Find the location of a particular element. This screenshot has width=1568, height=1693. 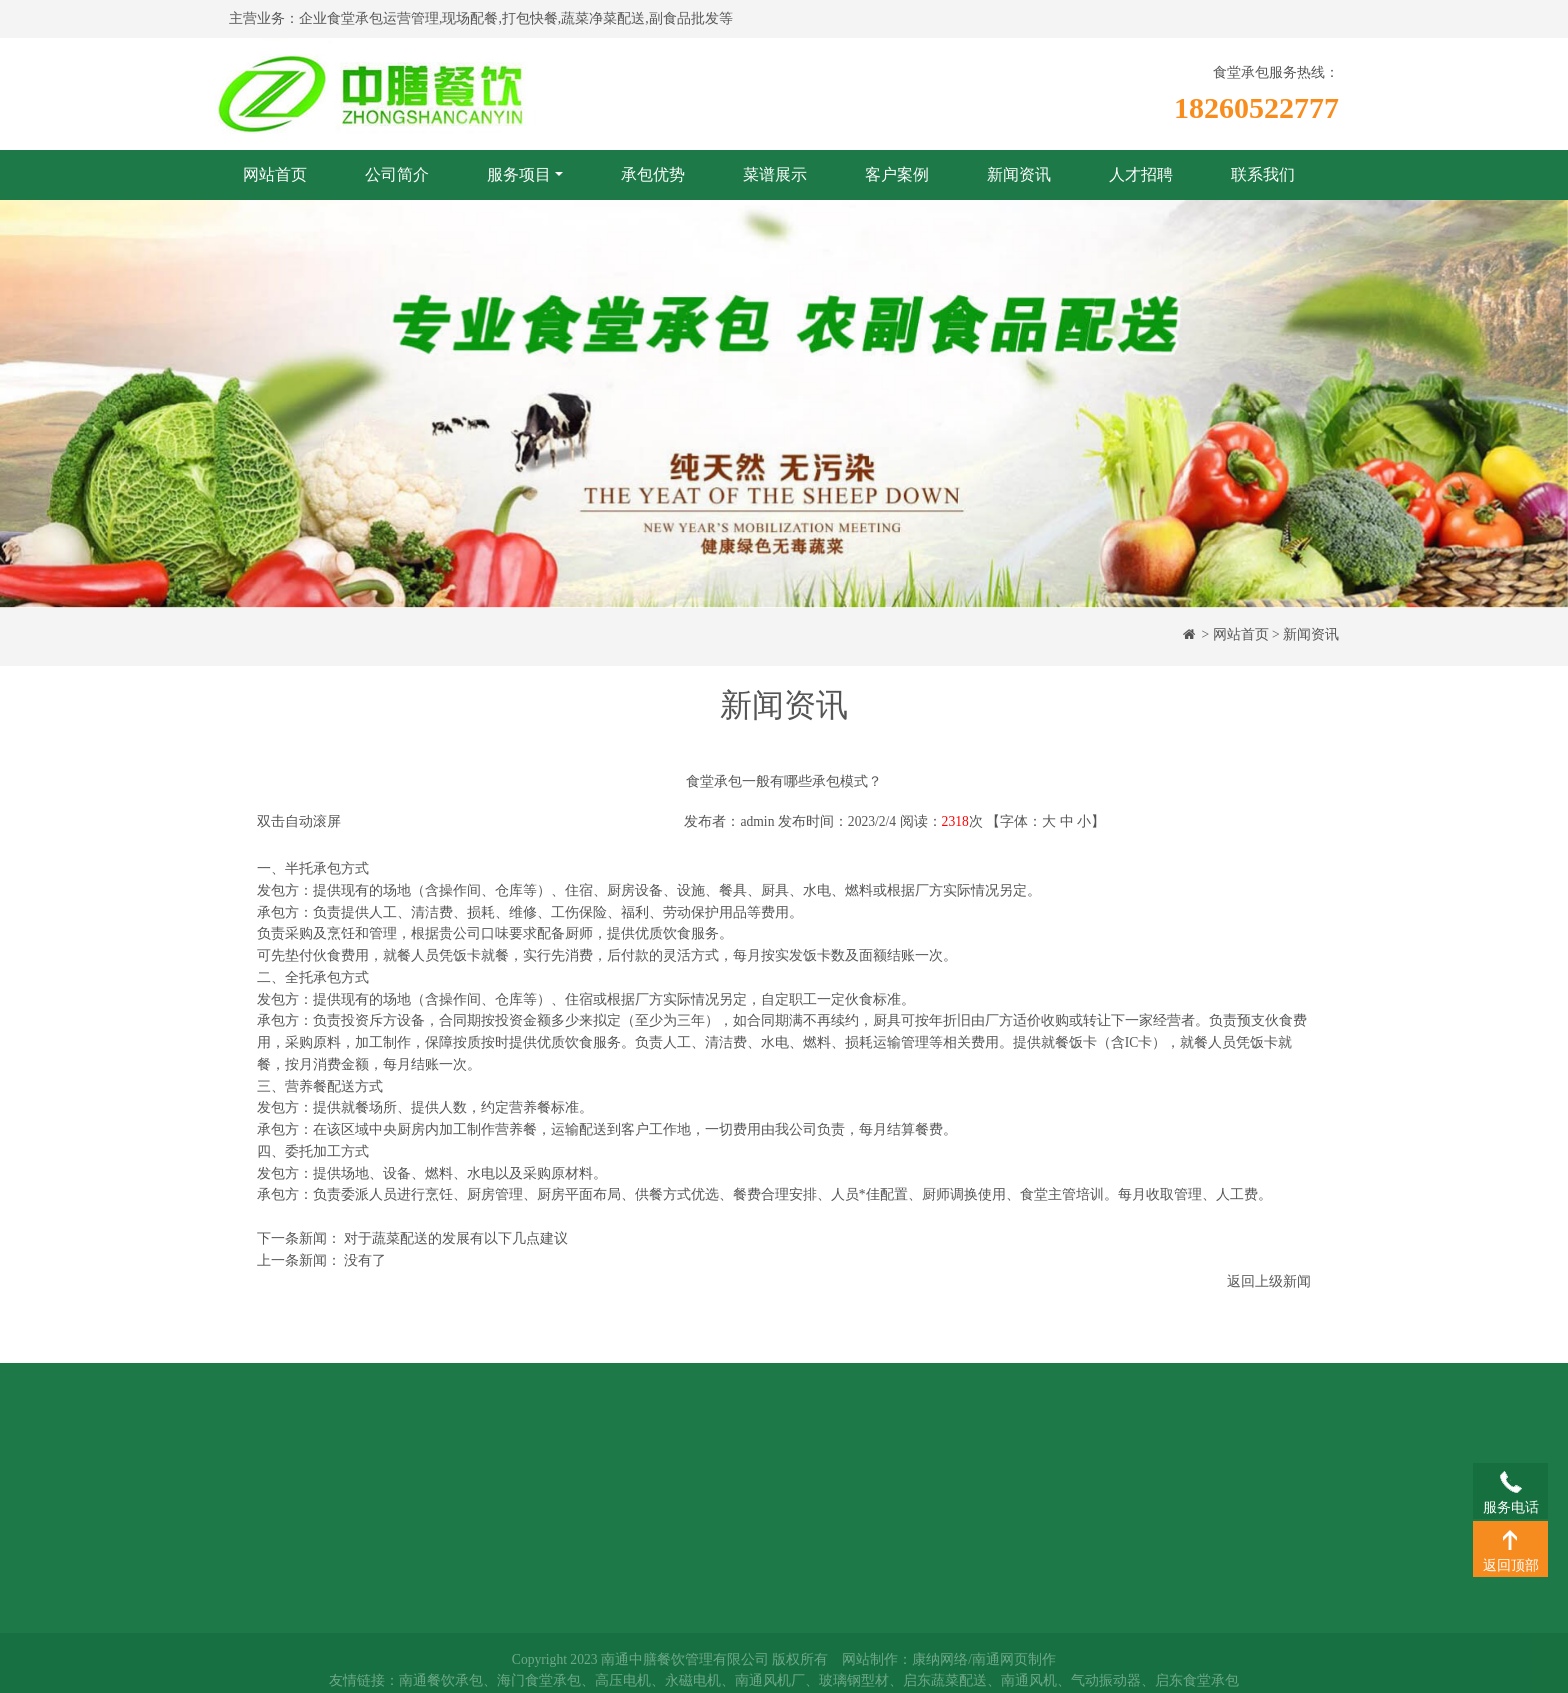

南通网页制作 is located at coordinates (1014, 1664).